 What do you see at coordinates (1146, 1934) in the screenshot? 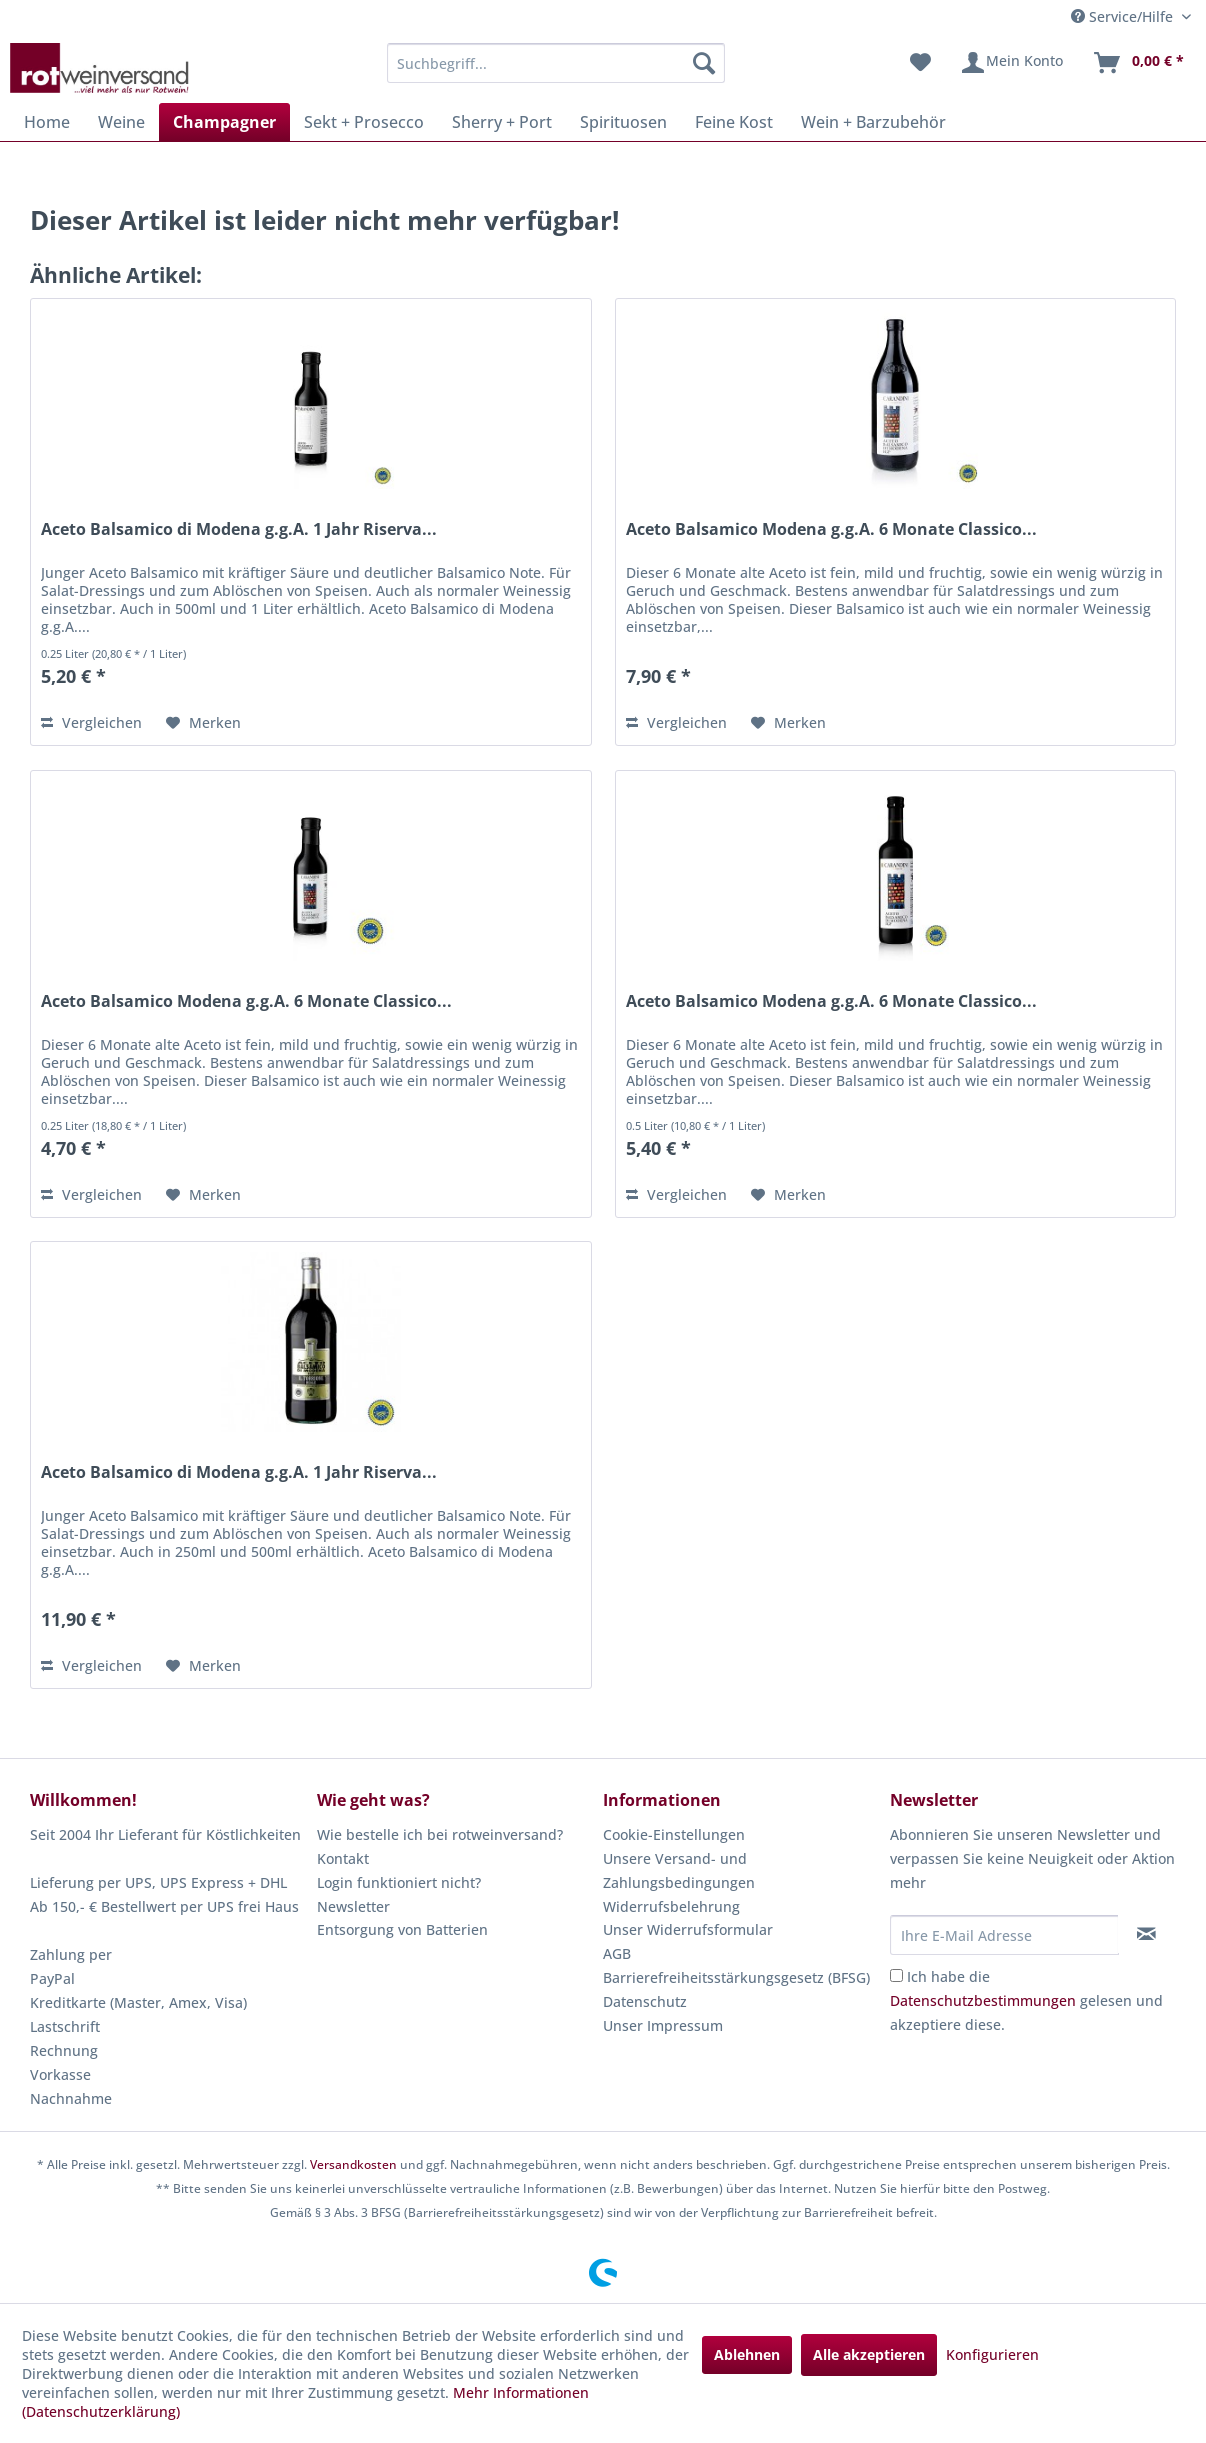
I see `[Newsletter abonnieren]` at bounding box center [1146, 1934].